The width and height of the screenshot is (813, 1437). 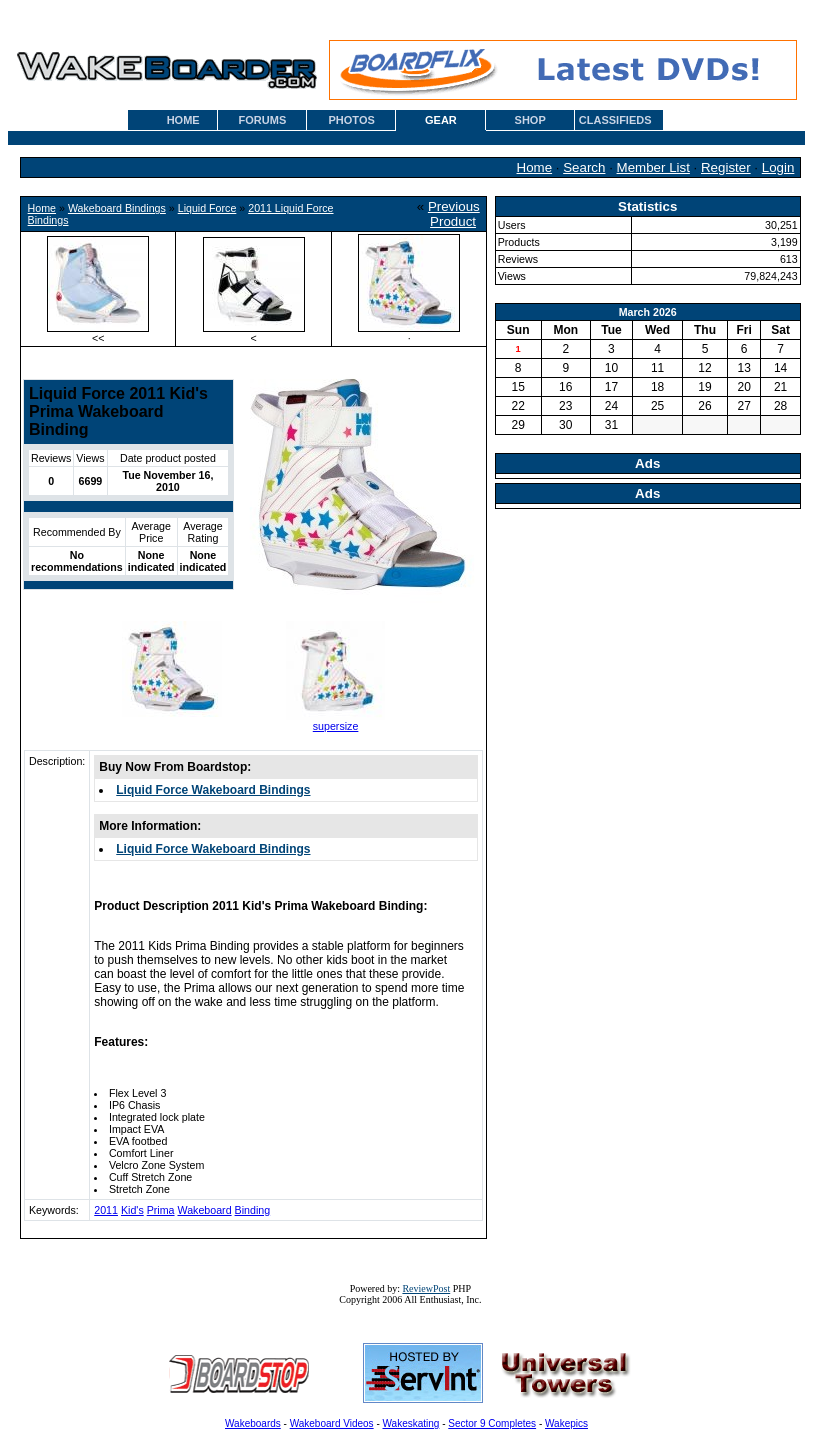 What do you see at coordinates (454, 214) in the screenshot?
I see `Previous Product` at bounding box center [454, 214].